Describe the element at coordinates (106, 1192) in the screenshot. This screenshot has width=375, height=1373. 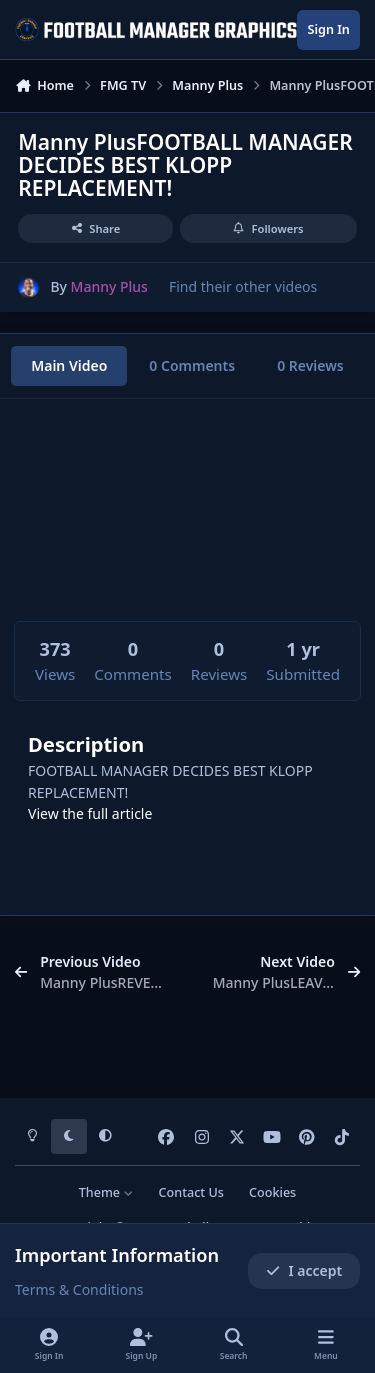
I see `Theme` at that location.